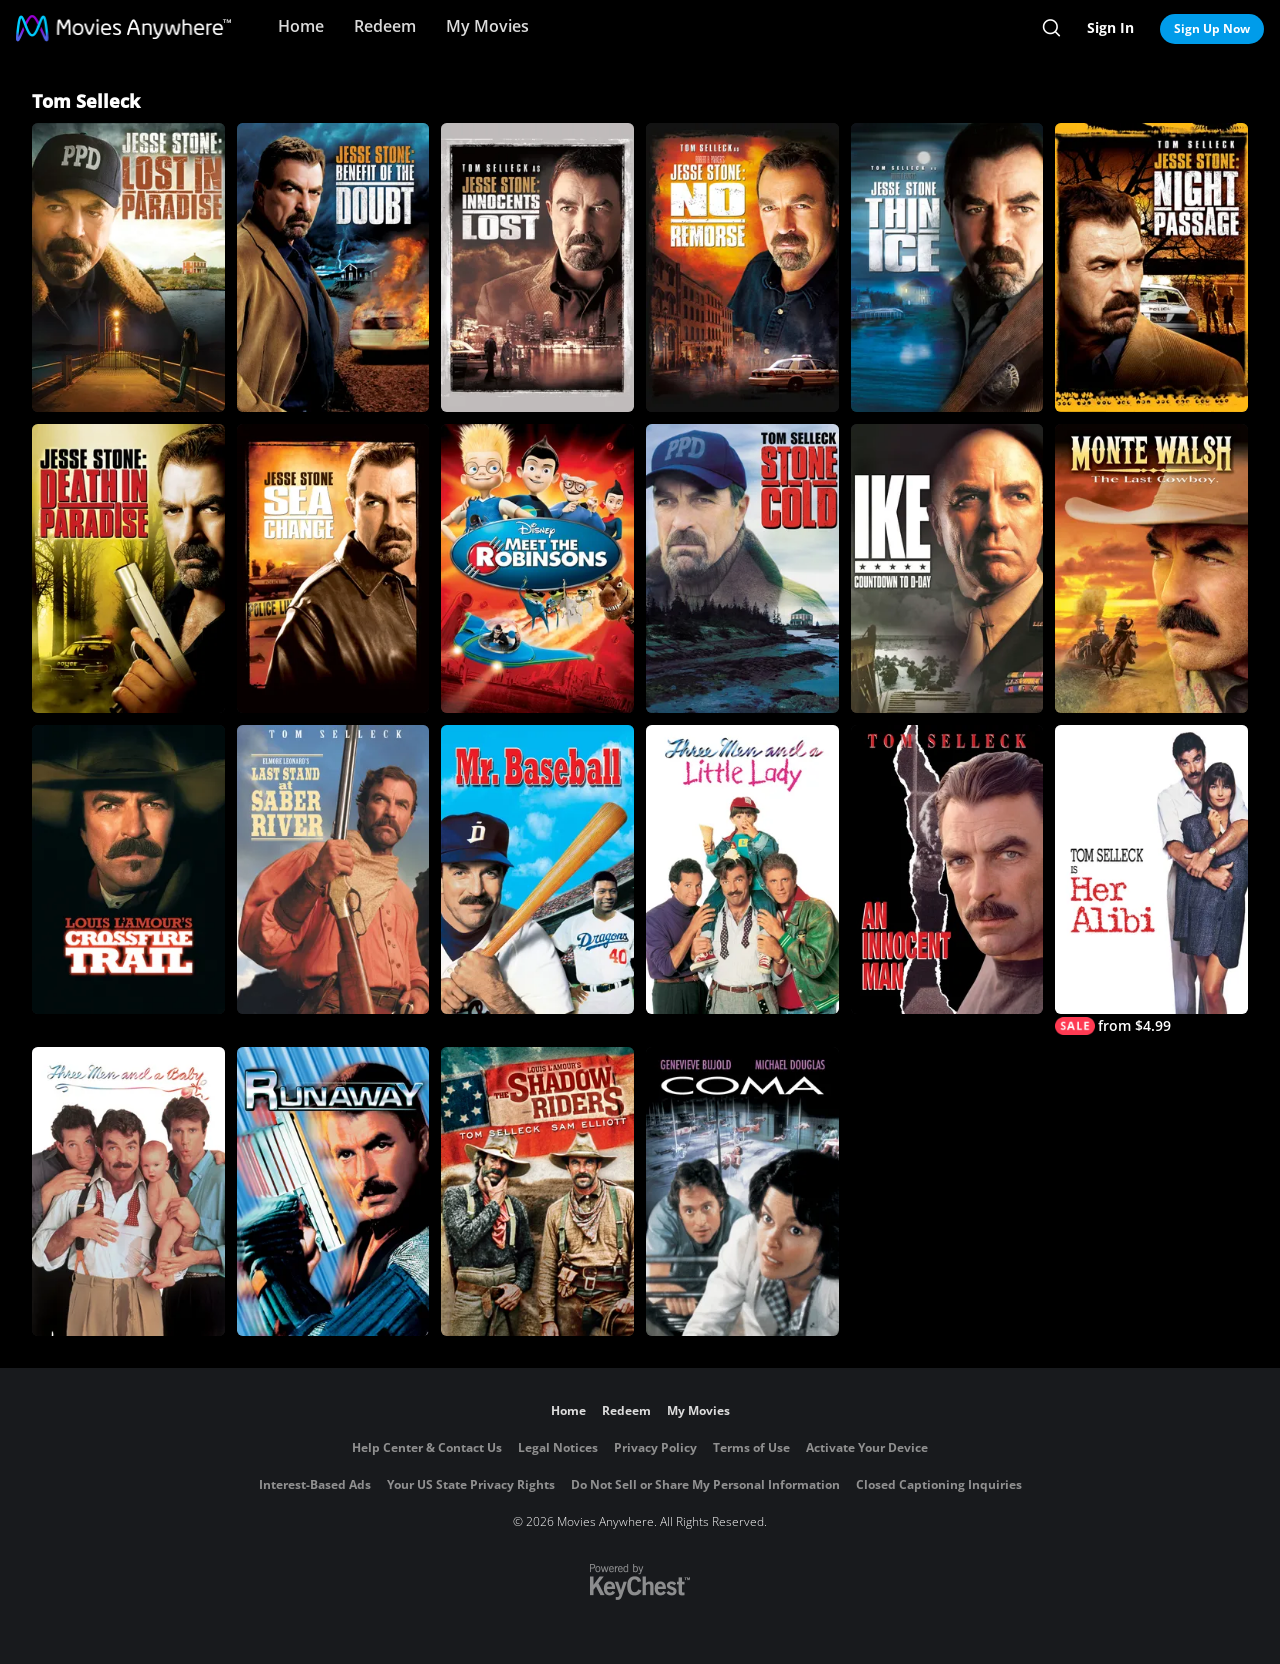  Describe the element at coordinates (1212, 28) in the screenshot. I see `Sign Up Now` at that location.